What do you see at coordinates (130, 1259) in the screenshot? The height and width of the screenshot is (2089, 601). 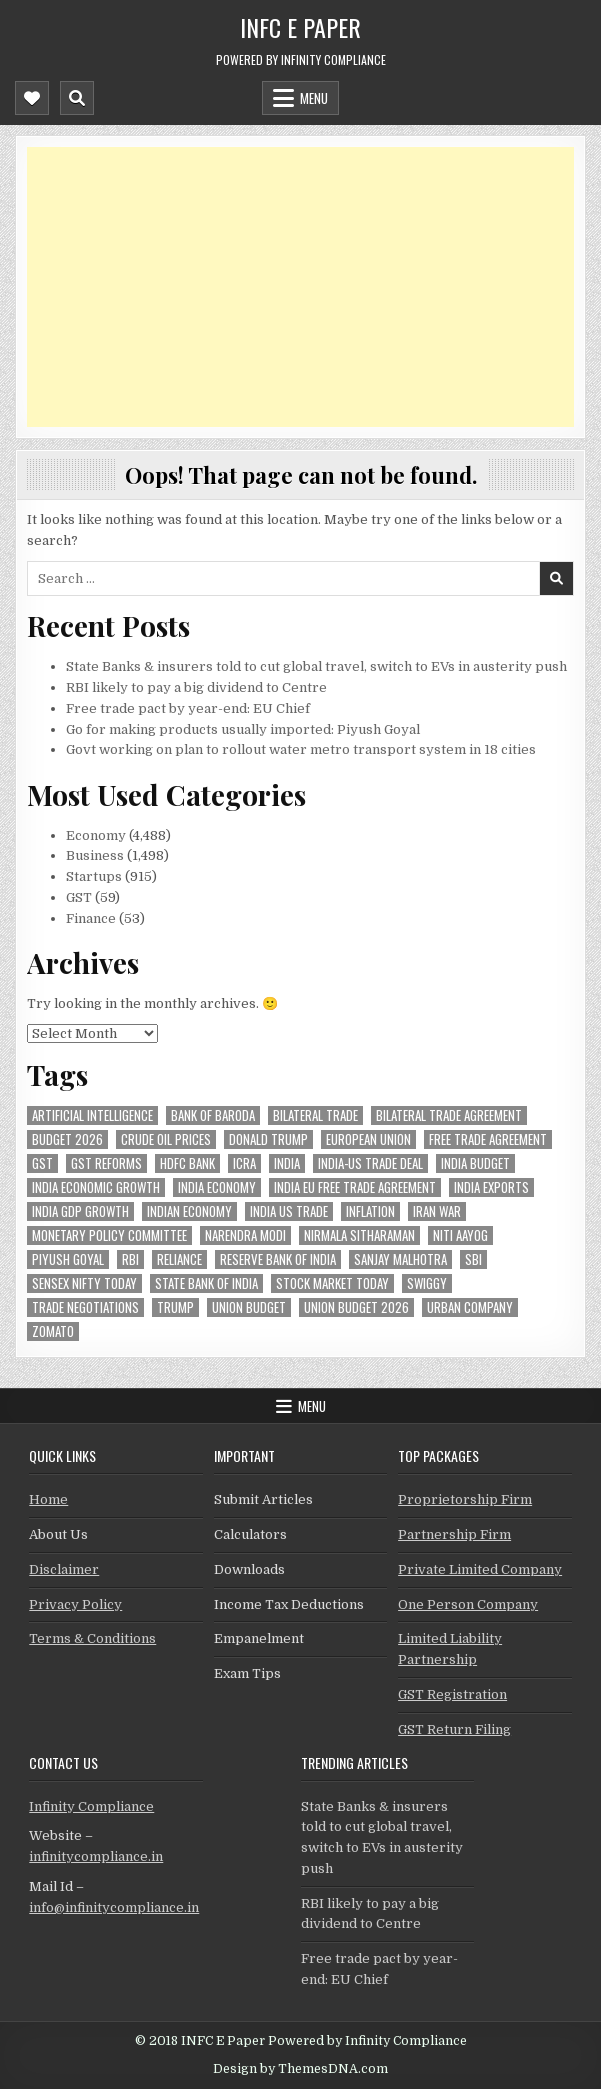 I see `rbi [rbi (170 items)]` at bounding box center [130, 1259].